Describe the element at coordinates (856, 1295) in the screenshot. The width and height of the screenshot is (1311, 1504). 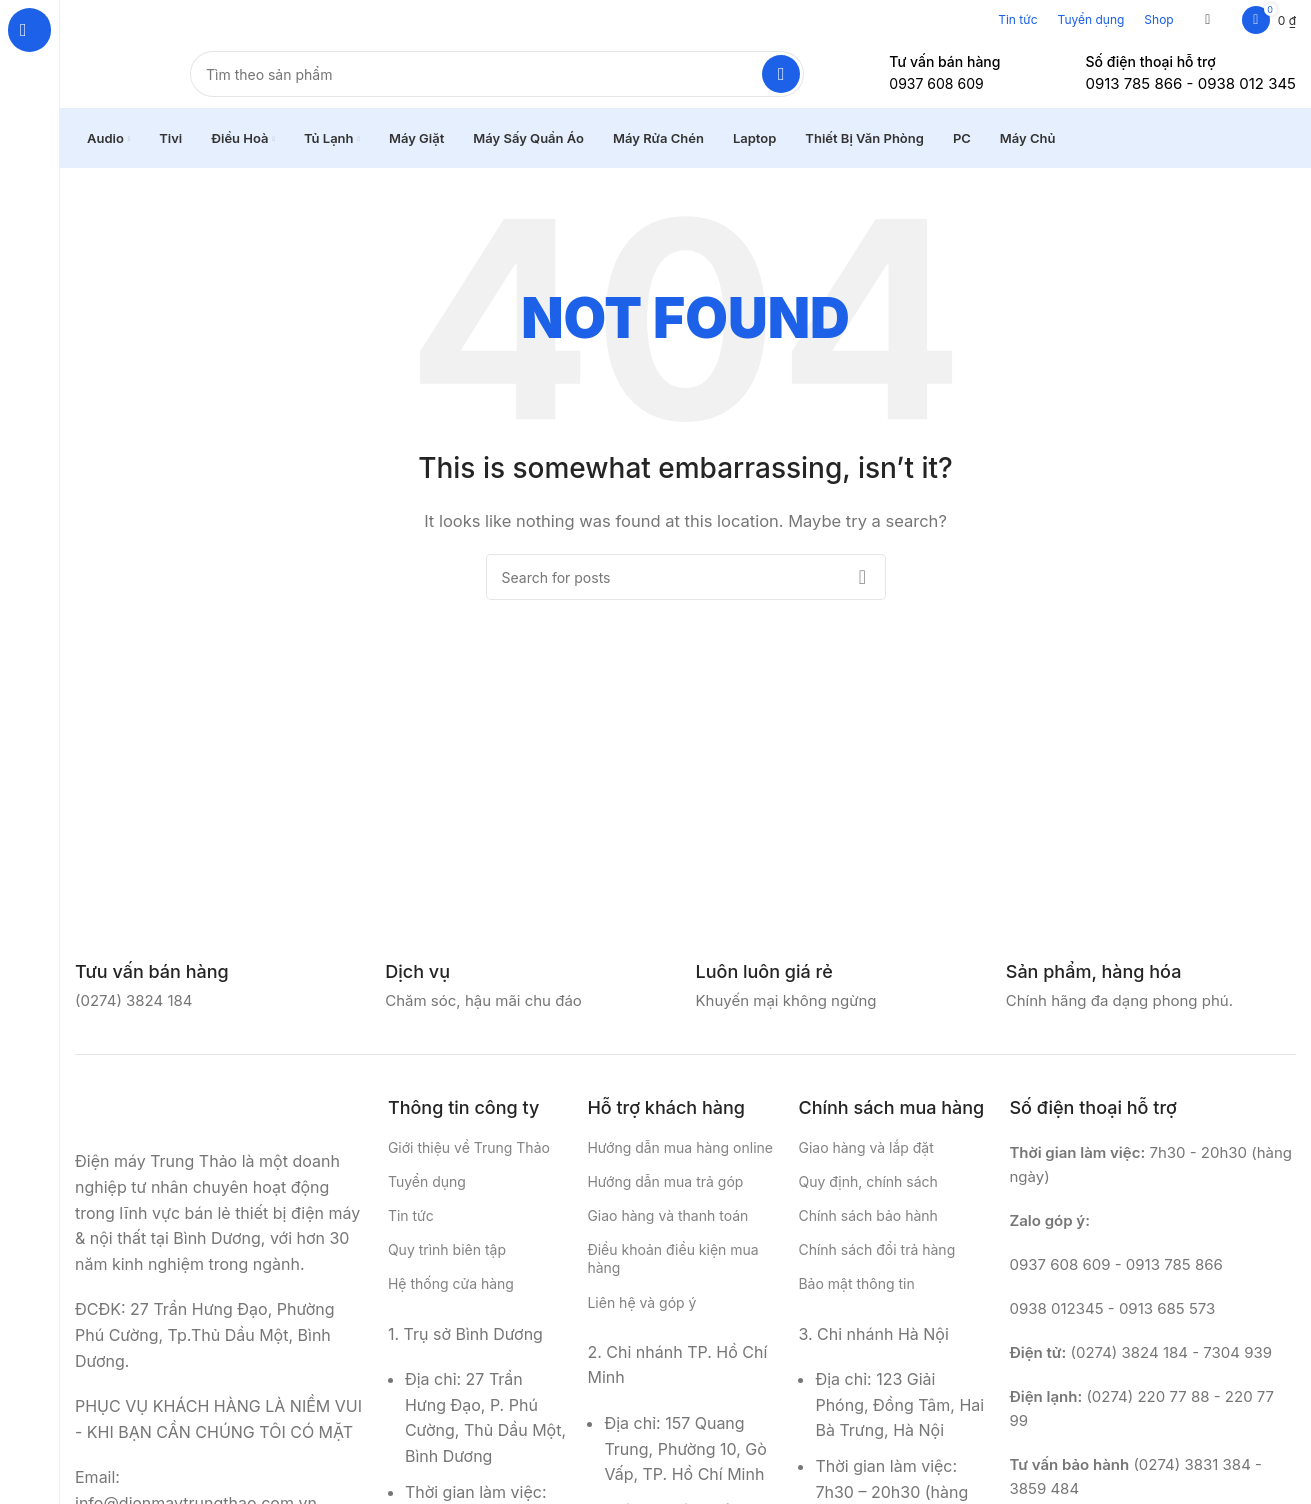
I see `Bảo mật thông tin` at that location.